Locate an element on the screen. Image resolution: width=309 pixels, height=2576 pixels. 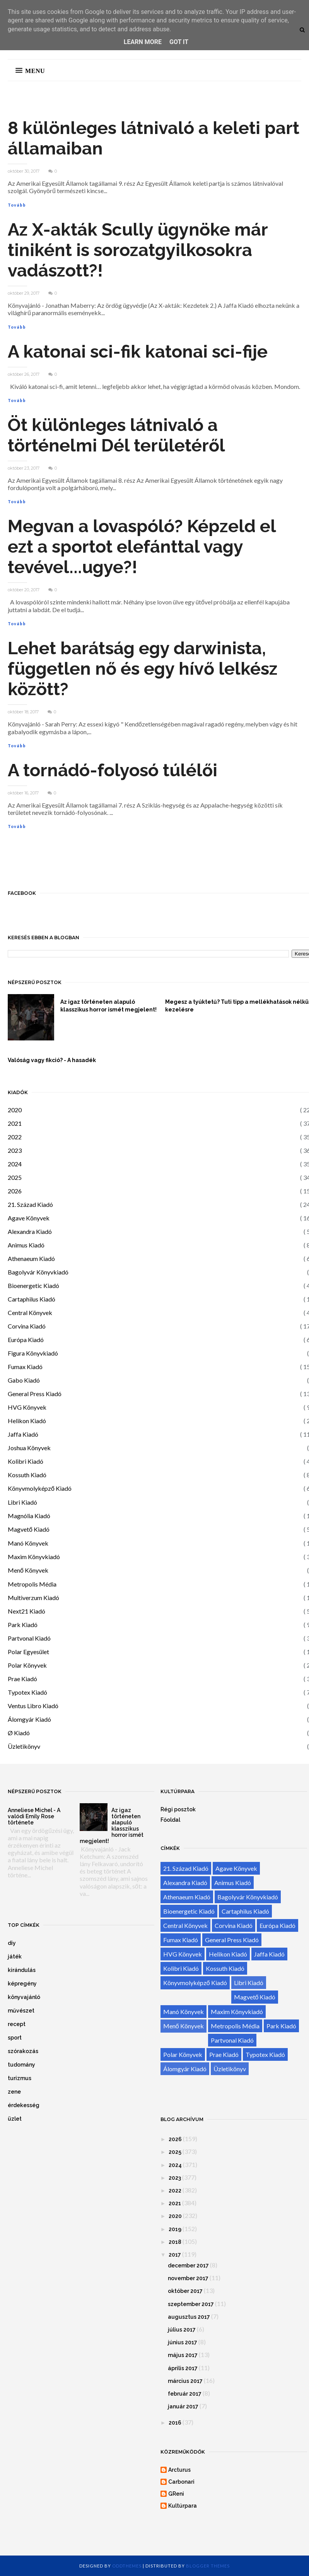
Blogger Themes is located at coordinates (208, 2565).